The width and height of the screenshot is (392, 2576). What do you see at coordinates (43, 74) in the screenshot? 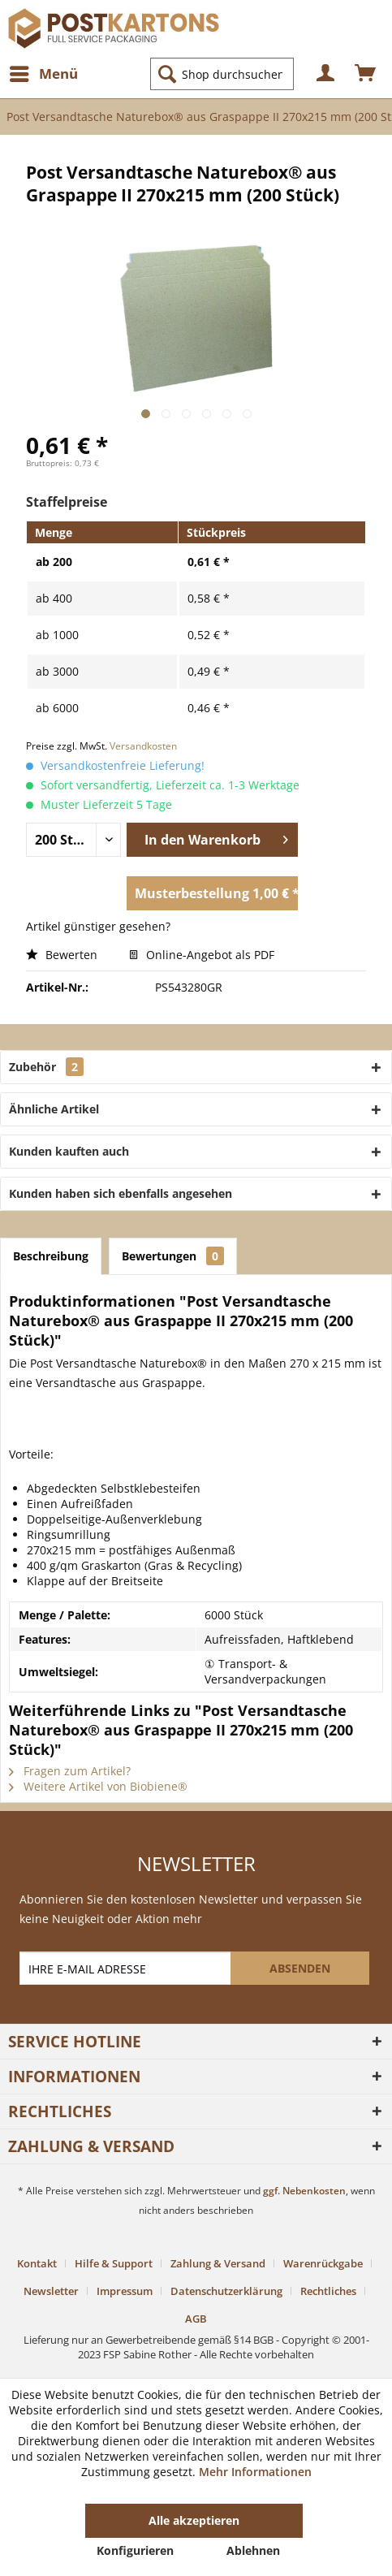
I see `[menuitem]` at bounding box center [43, 74].